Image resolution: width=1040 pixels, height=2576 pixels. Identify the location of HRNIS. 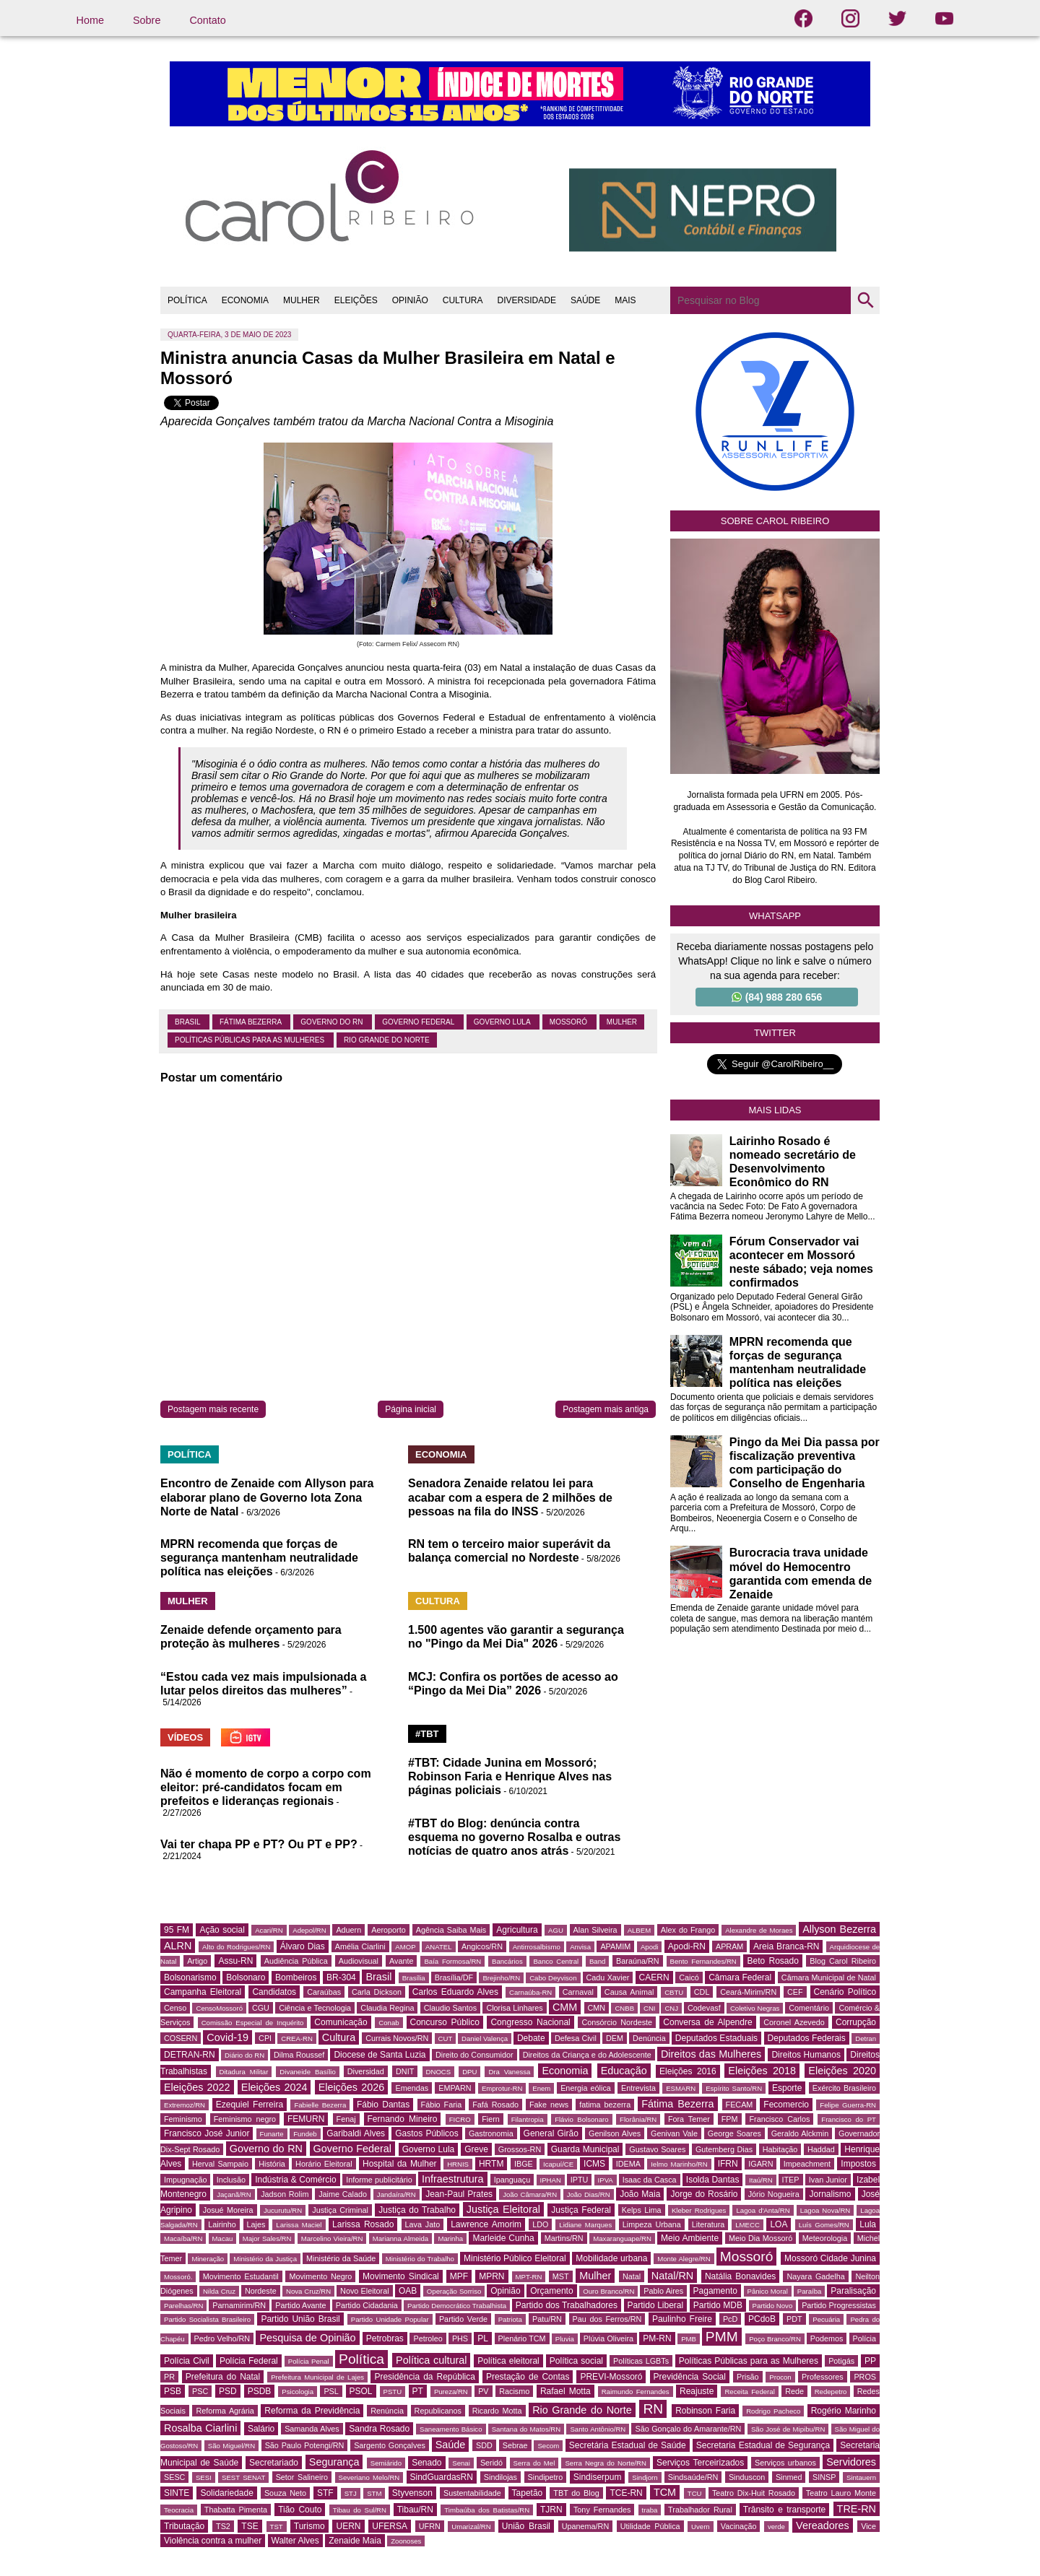
(458, 2164).